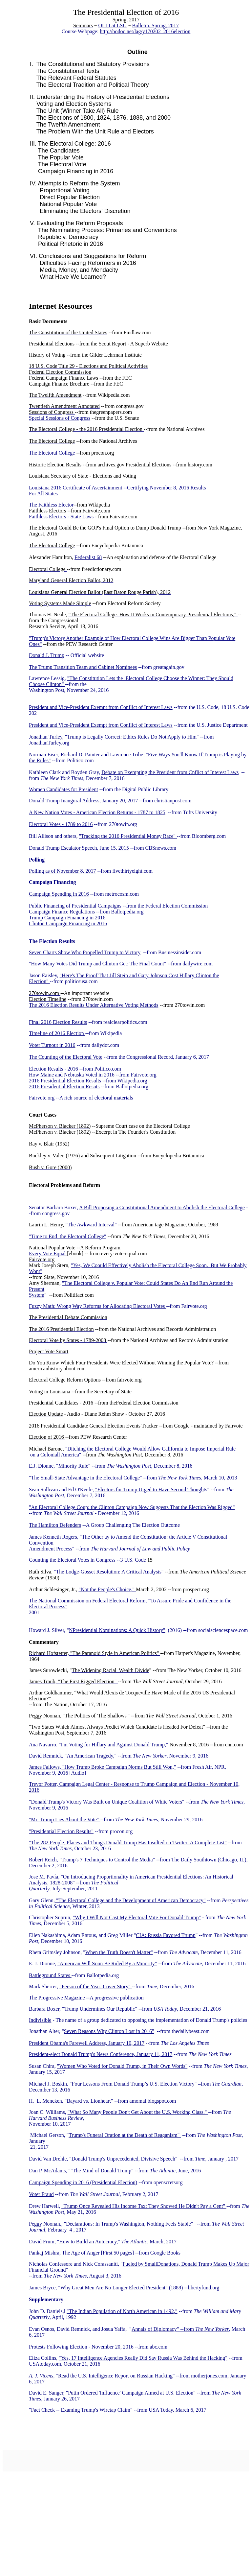  I want to click on President and Vice-President Exempt from Conflict of Interest Laws, so click(101, 707).